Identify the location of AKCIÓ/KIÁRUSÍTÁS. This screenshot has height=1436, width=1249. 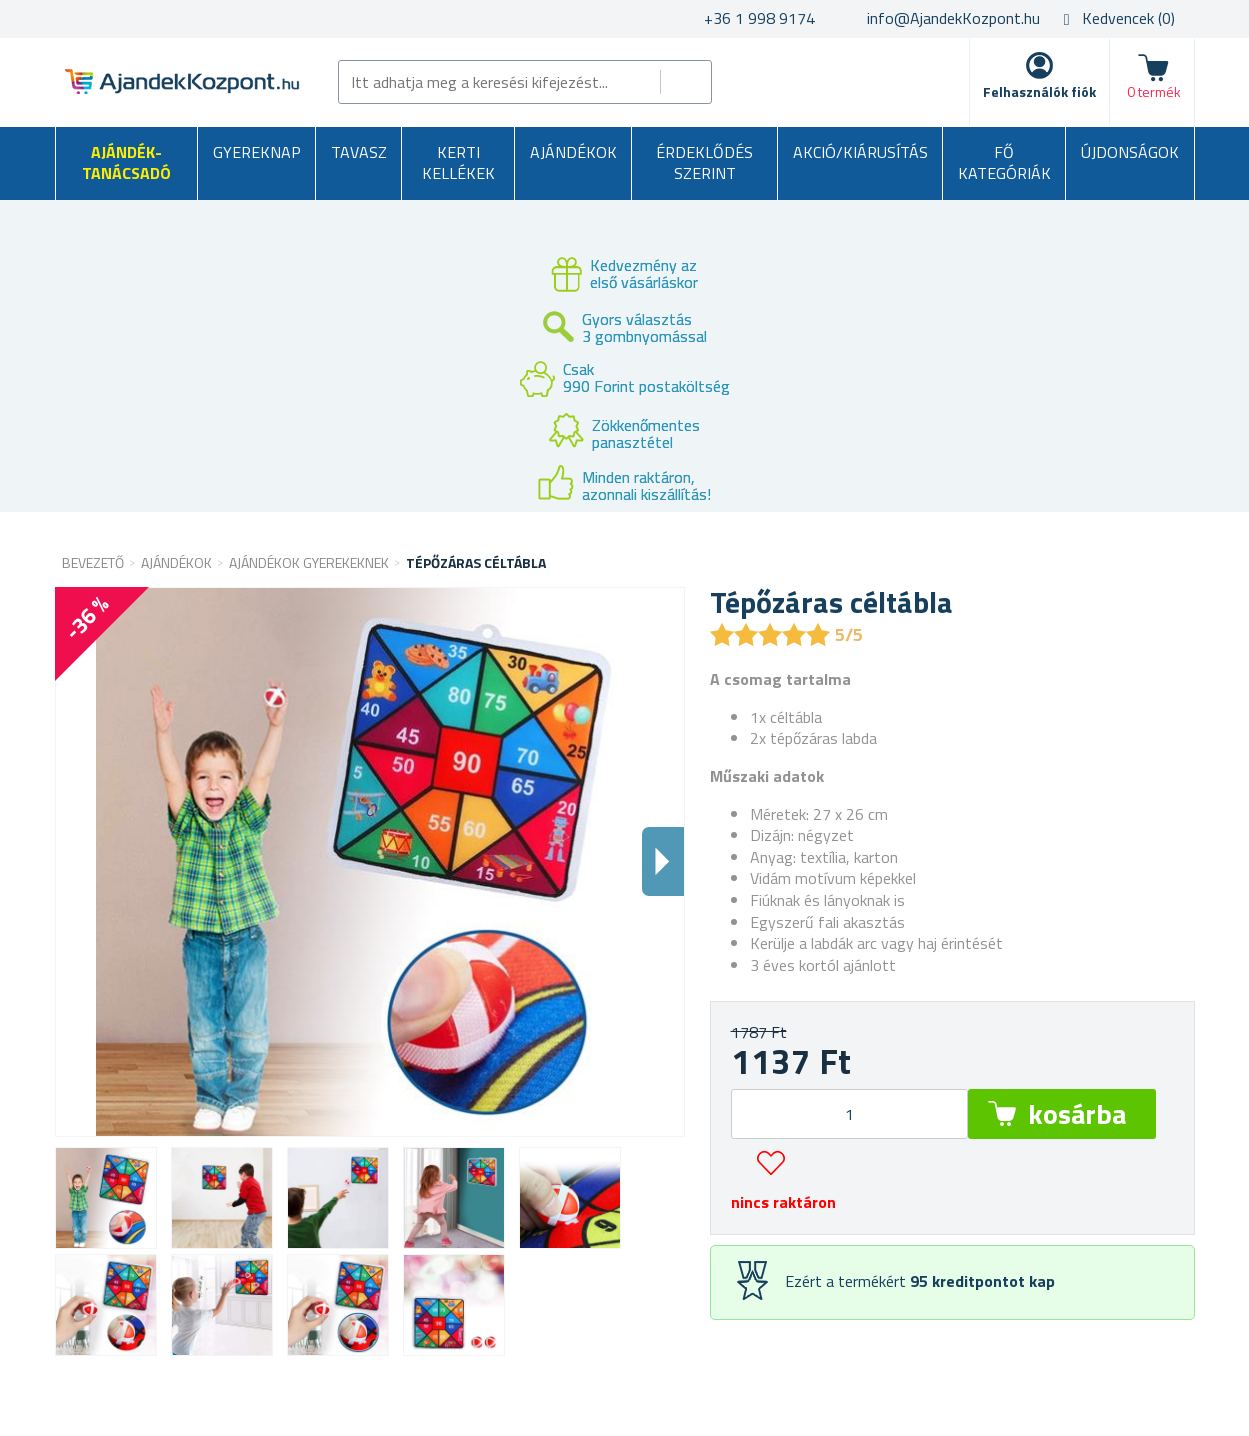
(860, 152).